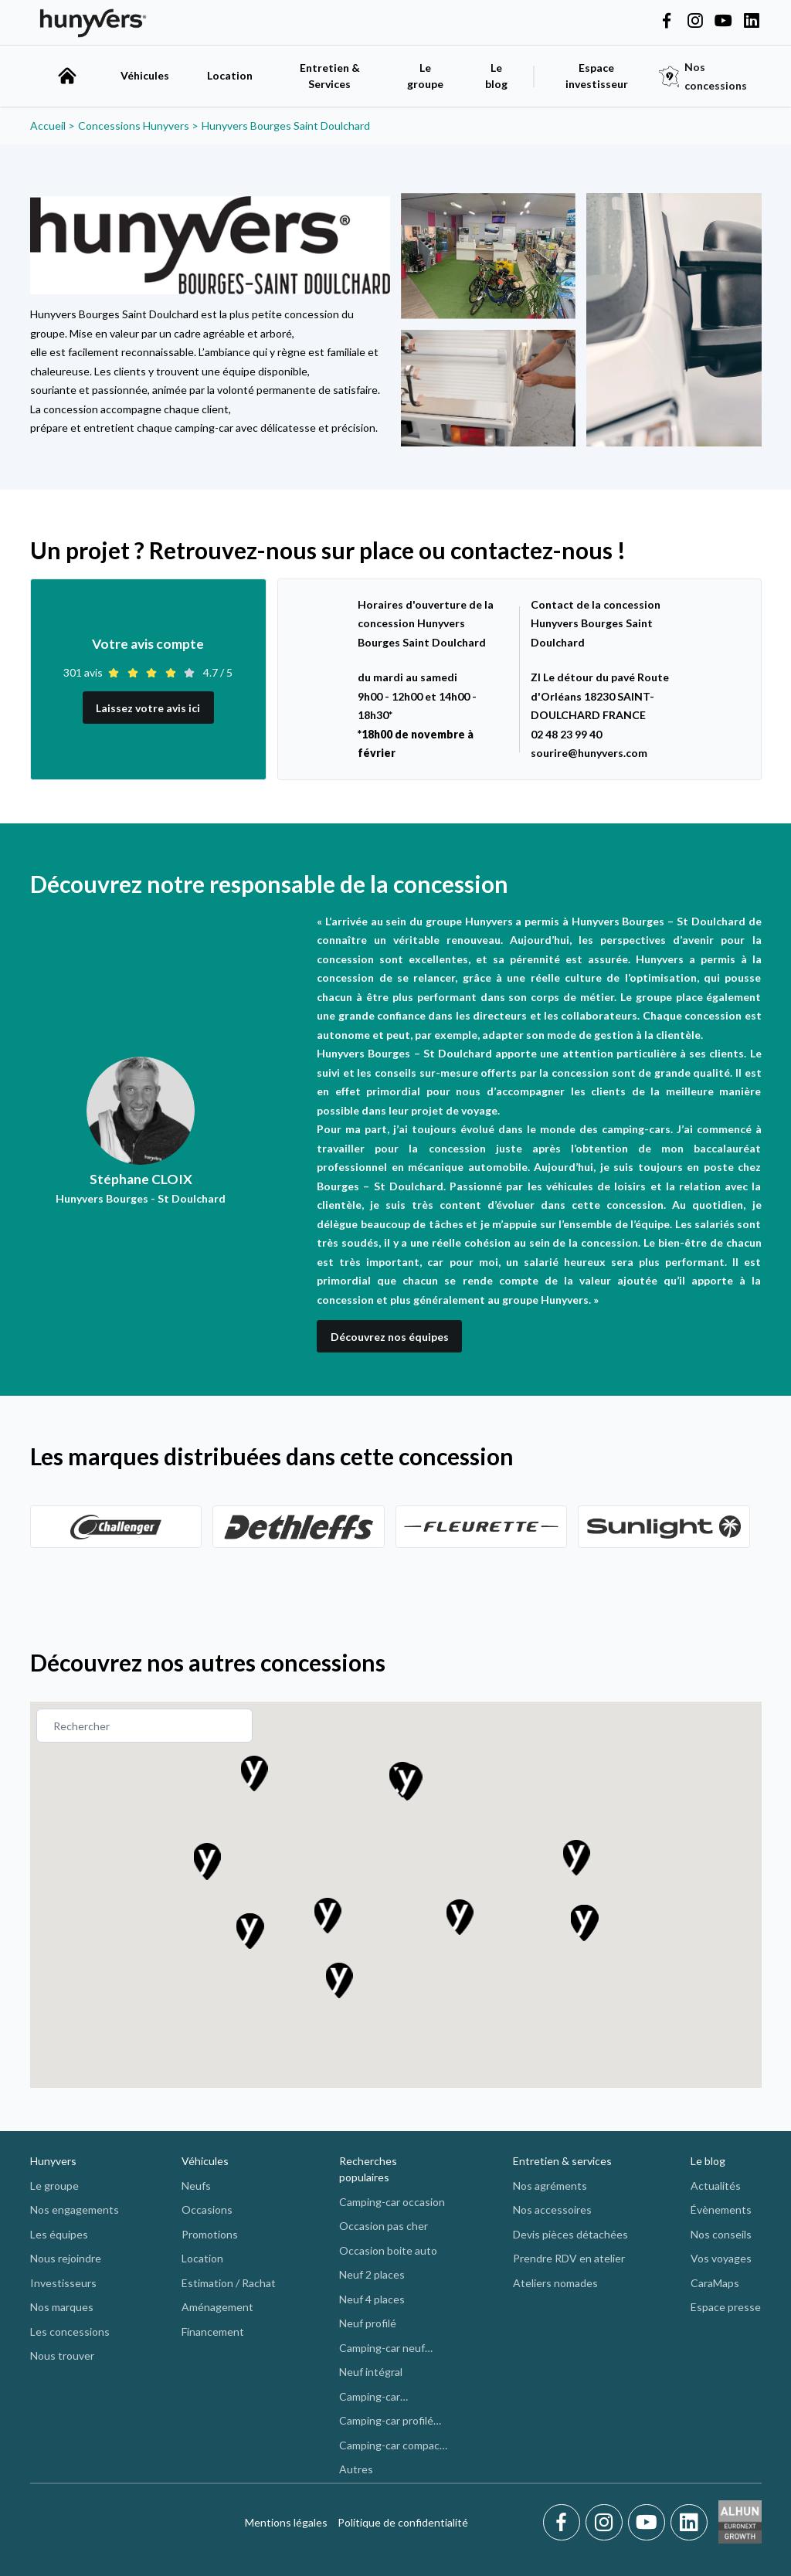 This screenshot has width=791, height=2576. What do you see at coordinates (148, 707) in the screenshot?
I see `Laissez votre avis ici` at bounding box center [148, 707].